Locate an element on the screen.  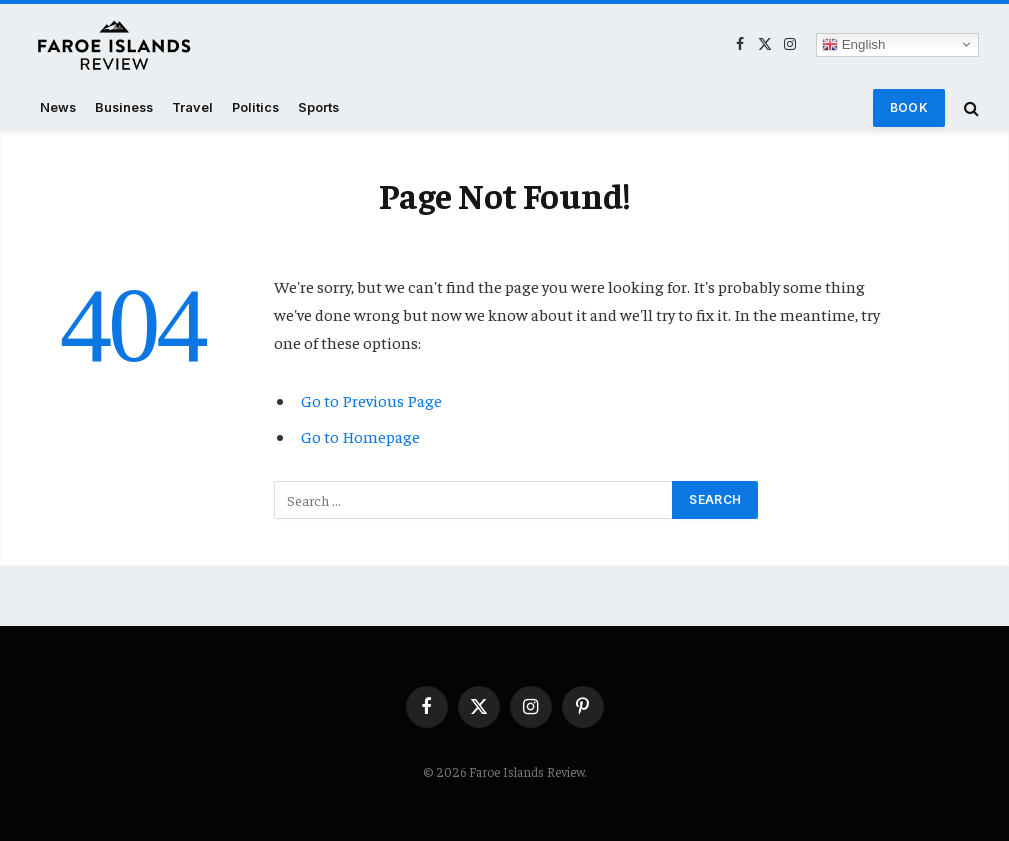
News is located at coordinates (58, 107).